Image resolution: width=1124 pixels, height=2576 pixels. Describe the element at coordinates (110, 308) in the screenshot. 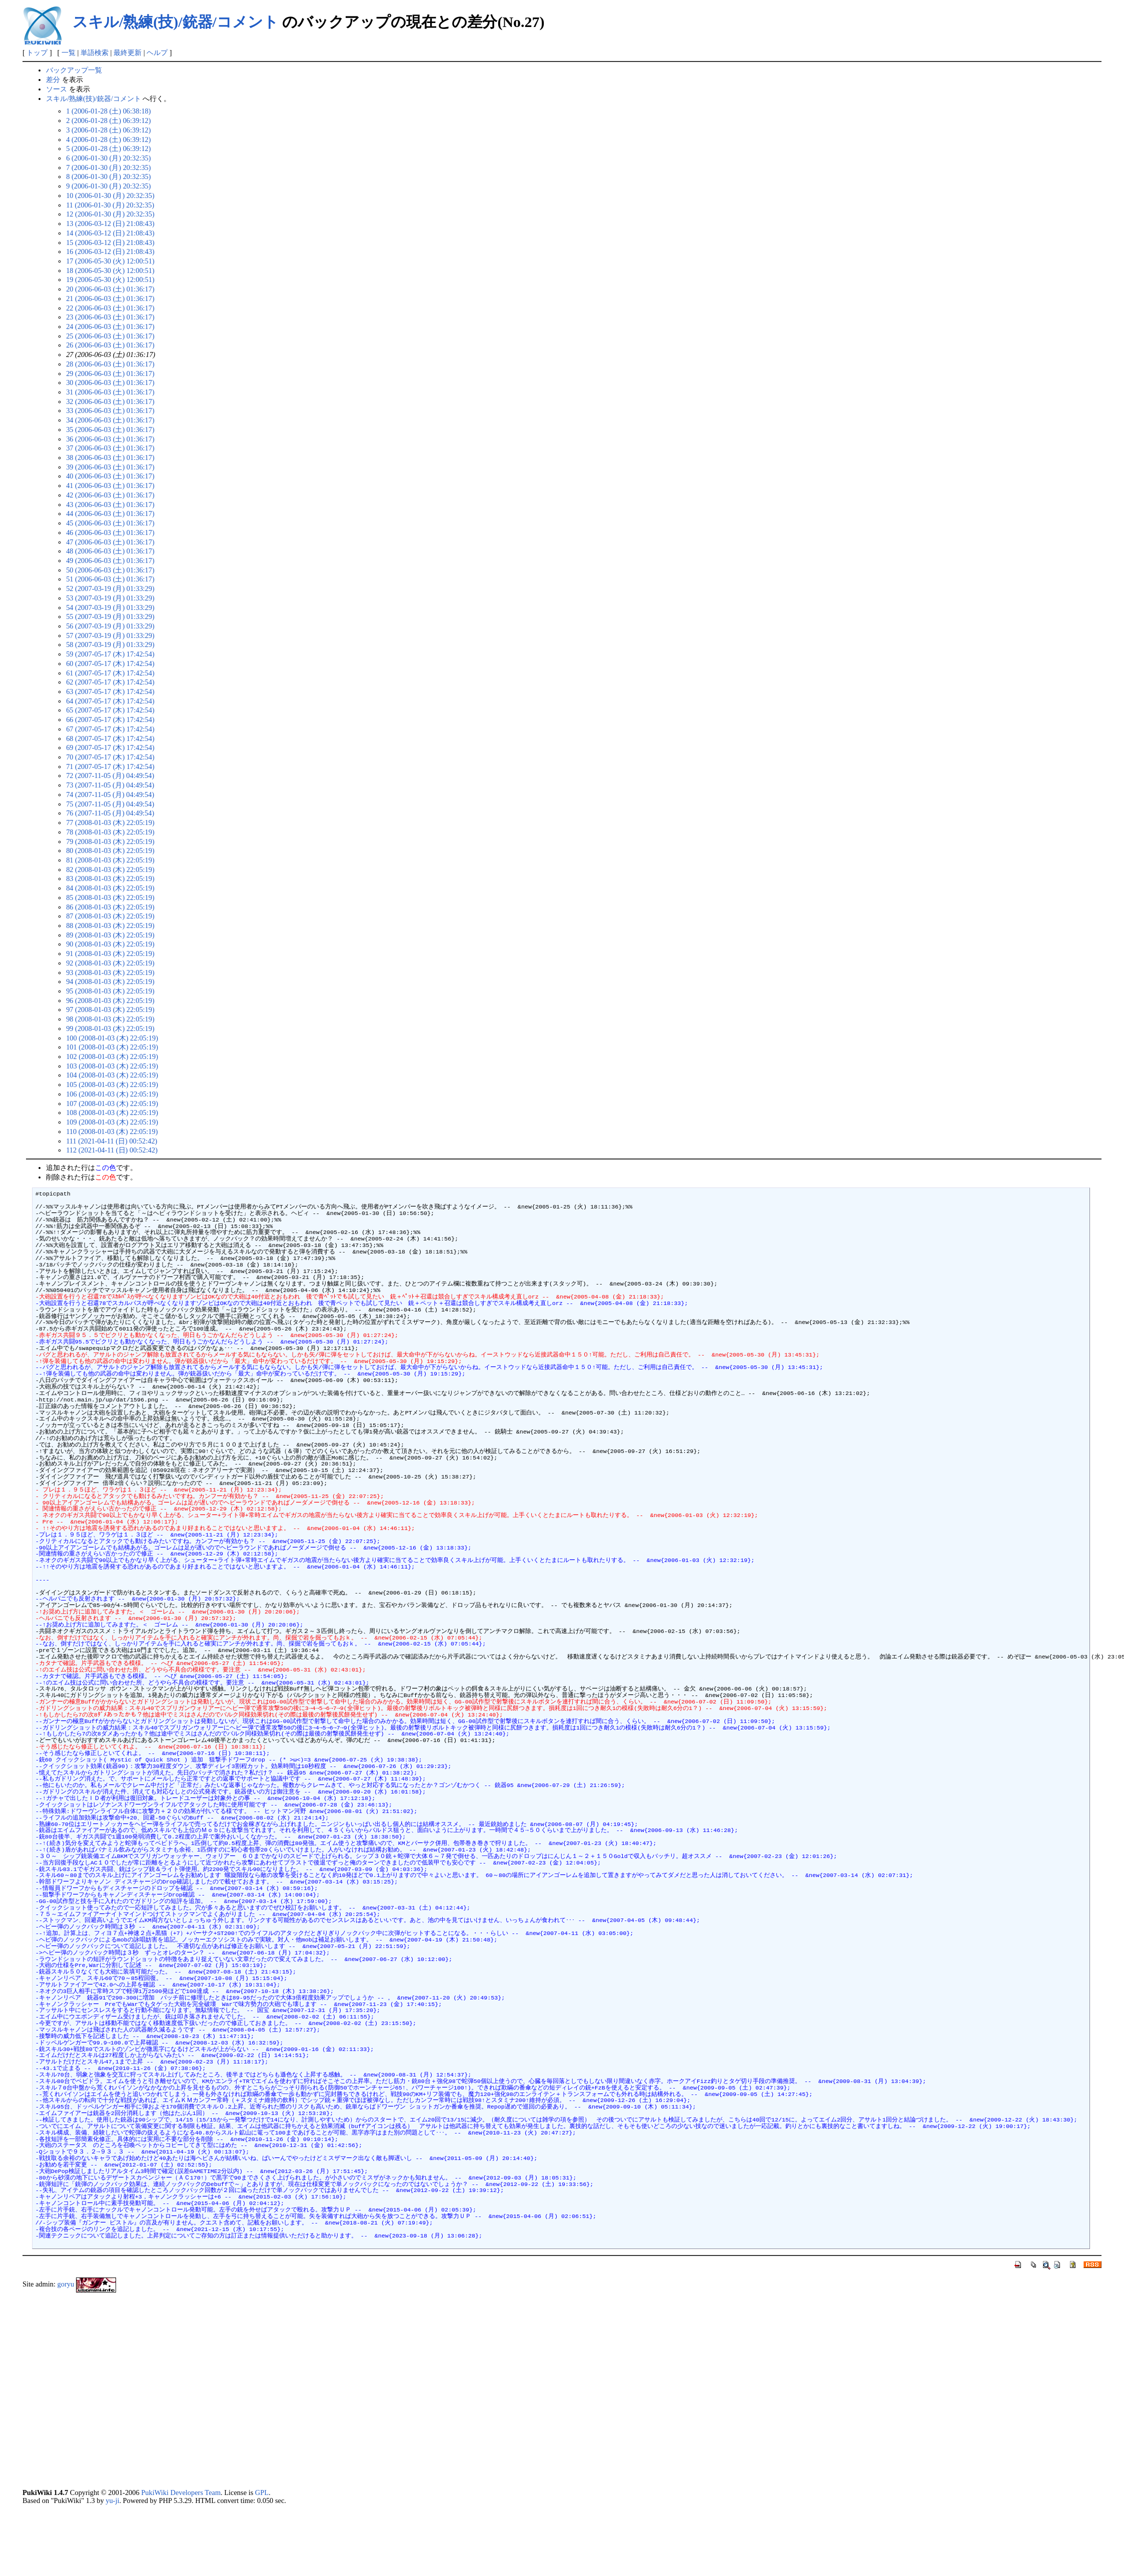

I see `22 (2006-06-03 (土) 01:36:17)` at that location.